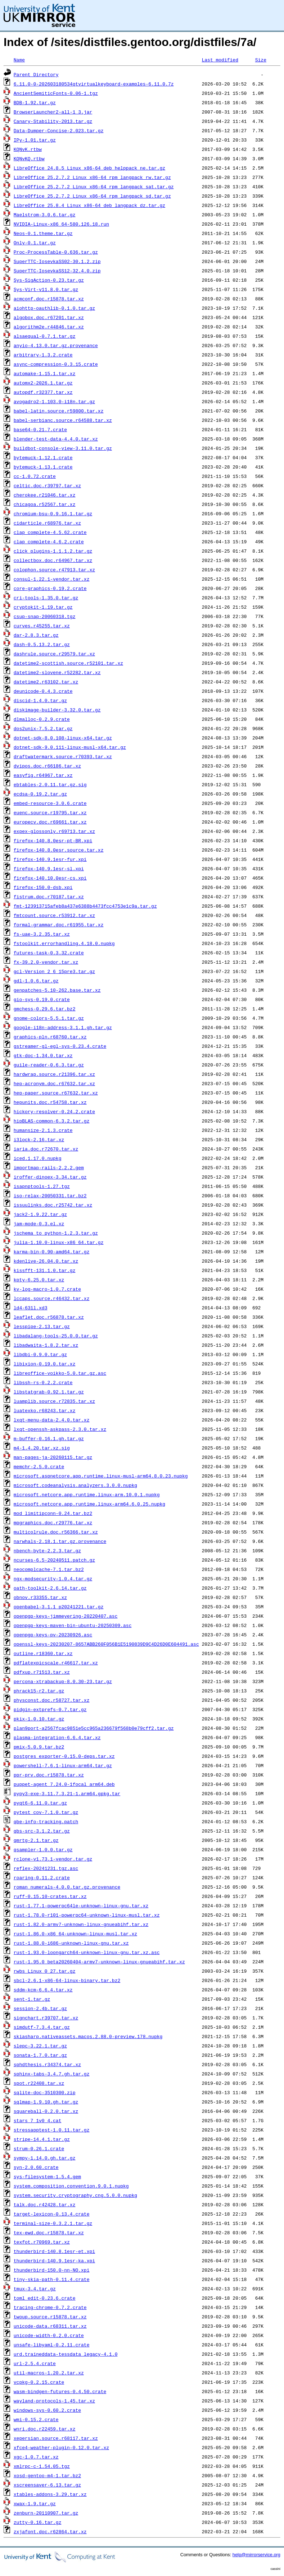  Describe the element at coordinates (54, 831) in the screenshot. I see `expex-glossonly.r69713.tar.xz` at that location.